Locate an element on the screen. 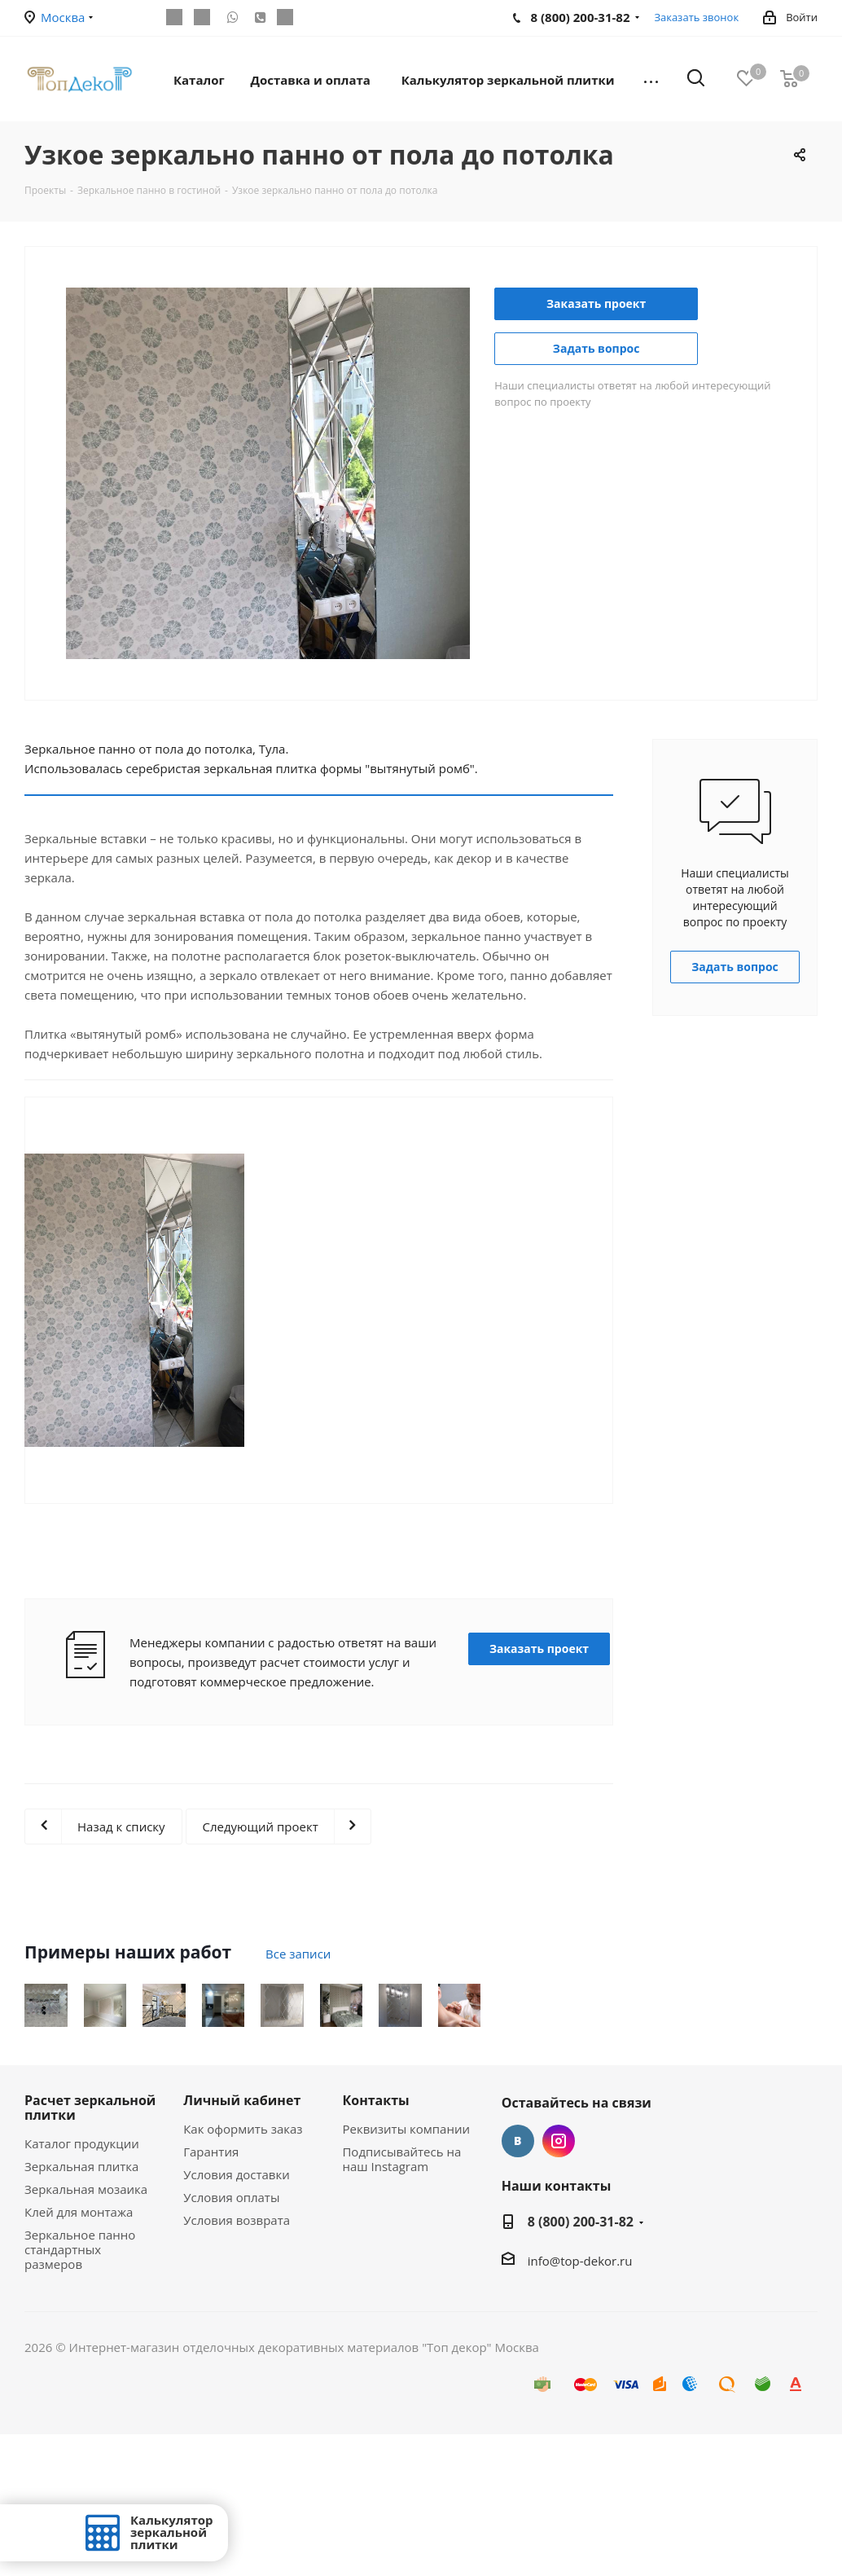 This screenshot has height=2576, width=842. Гарантия is located at coordinates (211, 2293).